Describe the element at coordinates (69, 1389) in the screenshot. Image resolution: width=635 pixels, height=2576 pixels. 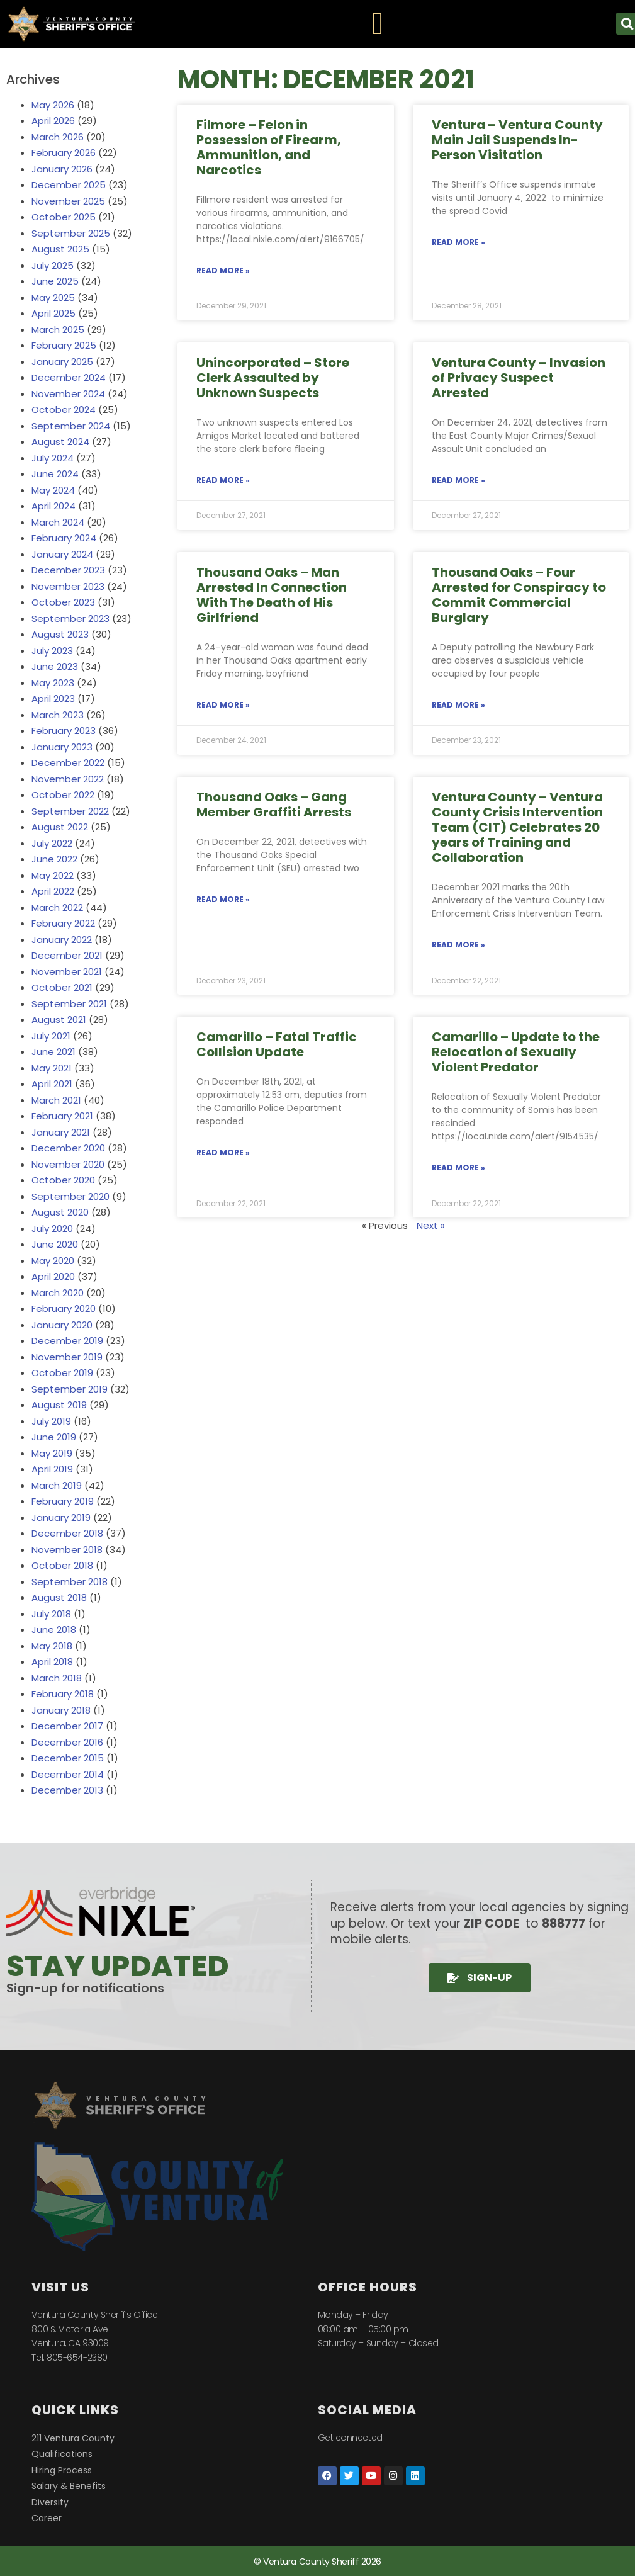
I see `September 2019` at that location.